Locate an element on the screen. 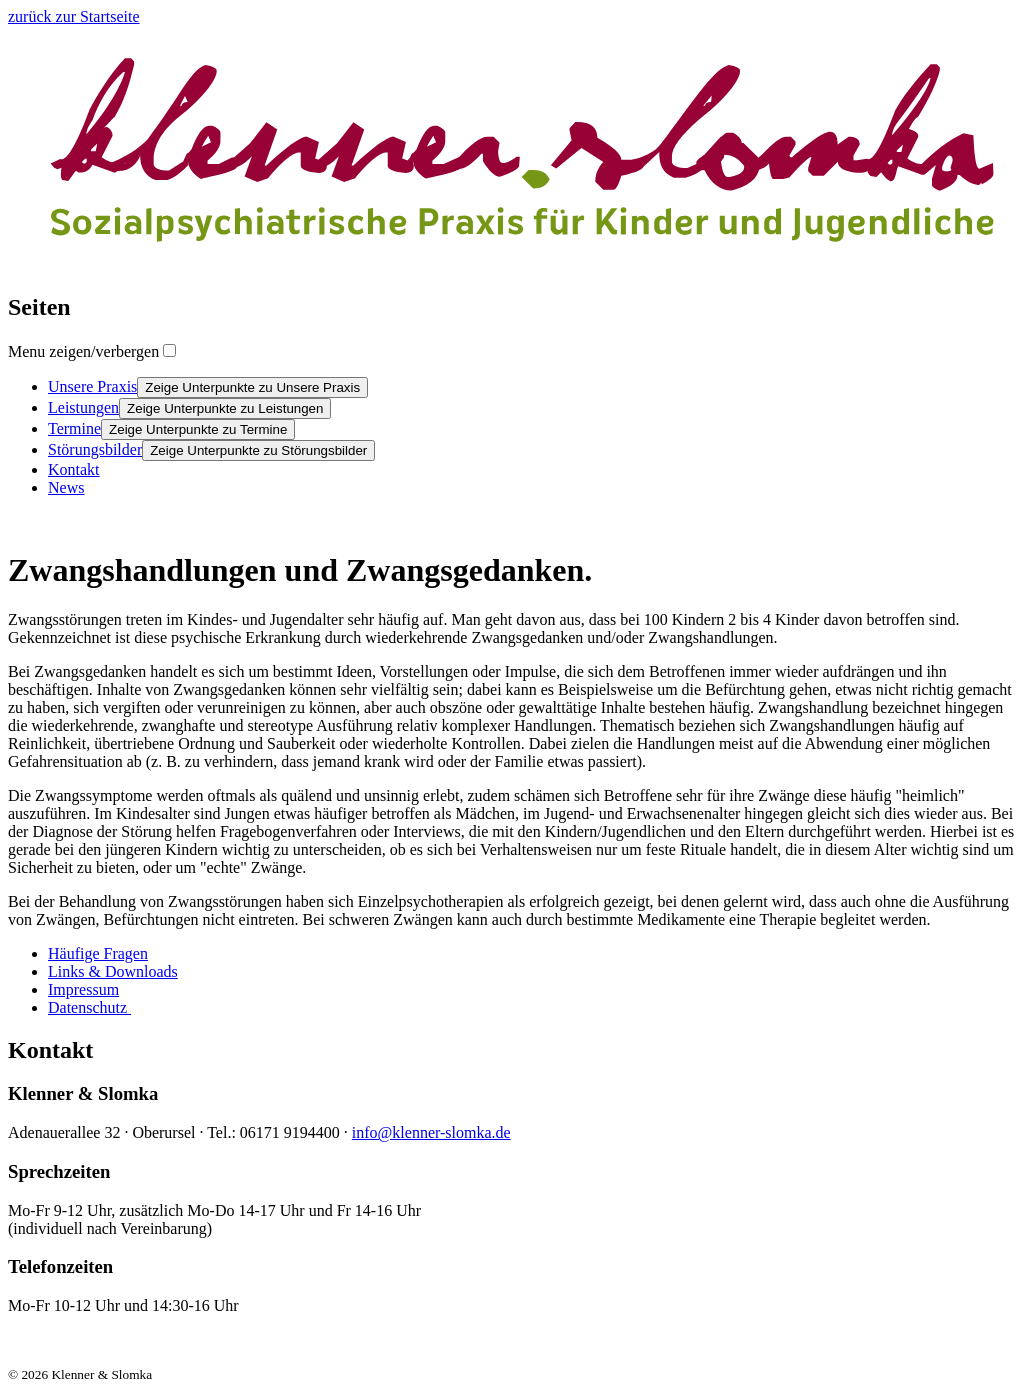 The height and width of the screenshot is (1399, 1024). info@klenner-slomka.de is located at coordinates (431, 1132).